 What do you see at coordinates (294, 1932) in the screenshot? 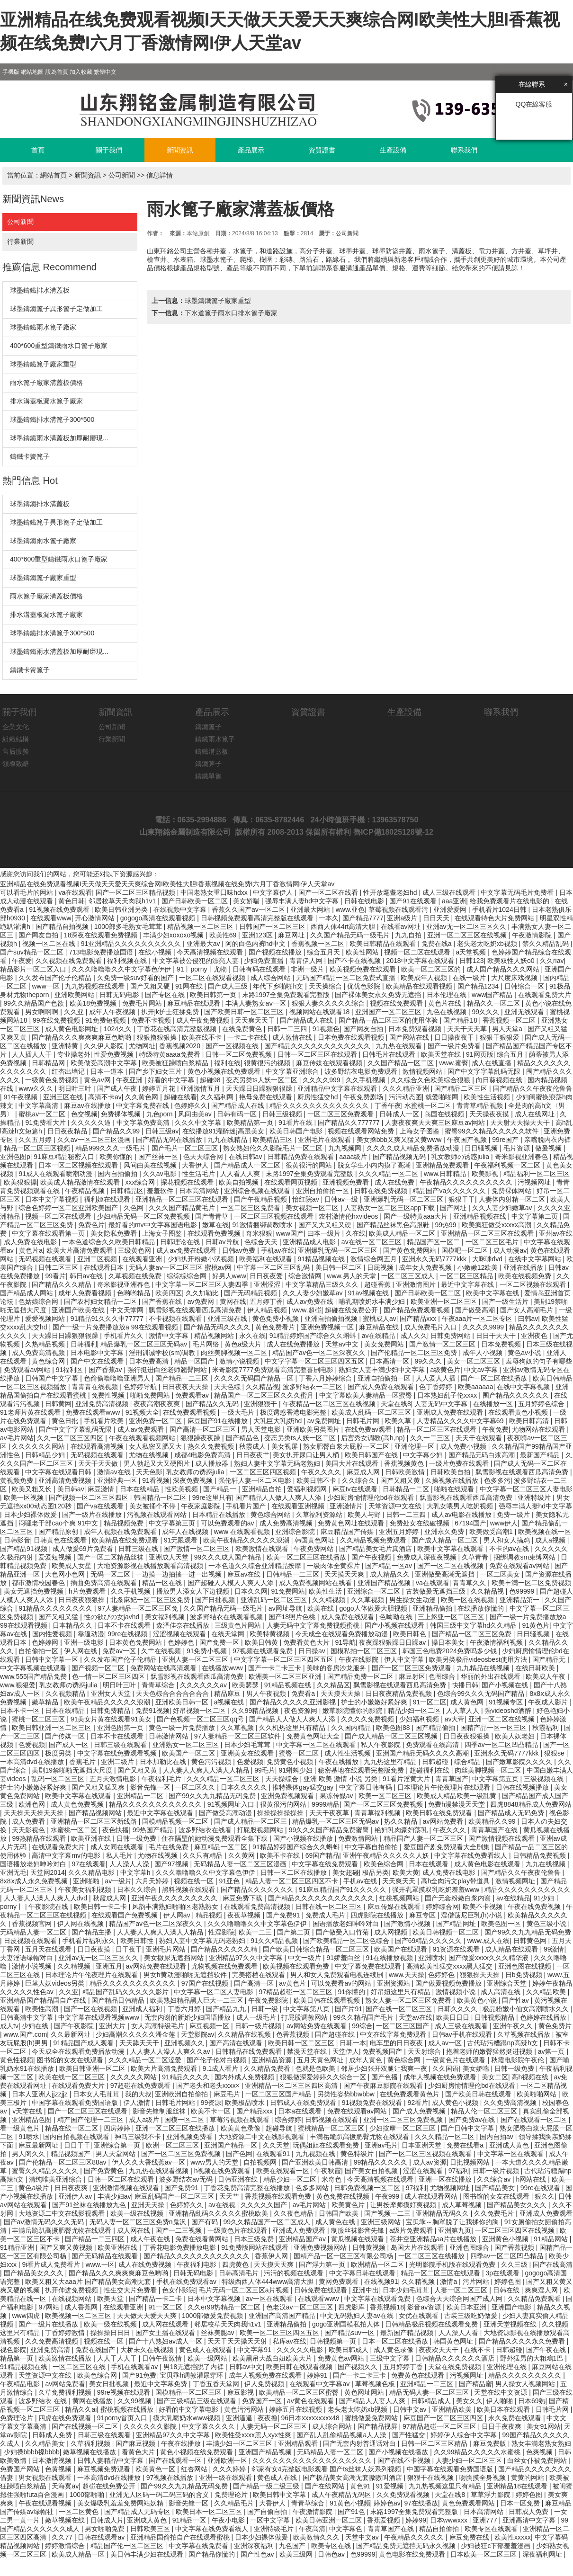
I see `国产第二页` at bounding box center [294, 1932].